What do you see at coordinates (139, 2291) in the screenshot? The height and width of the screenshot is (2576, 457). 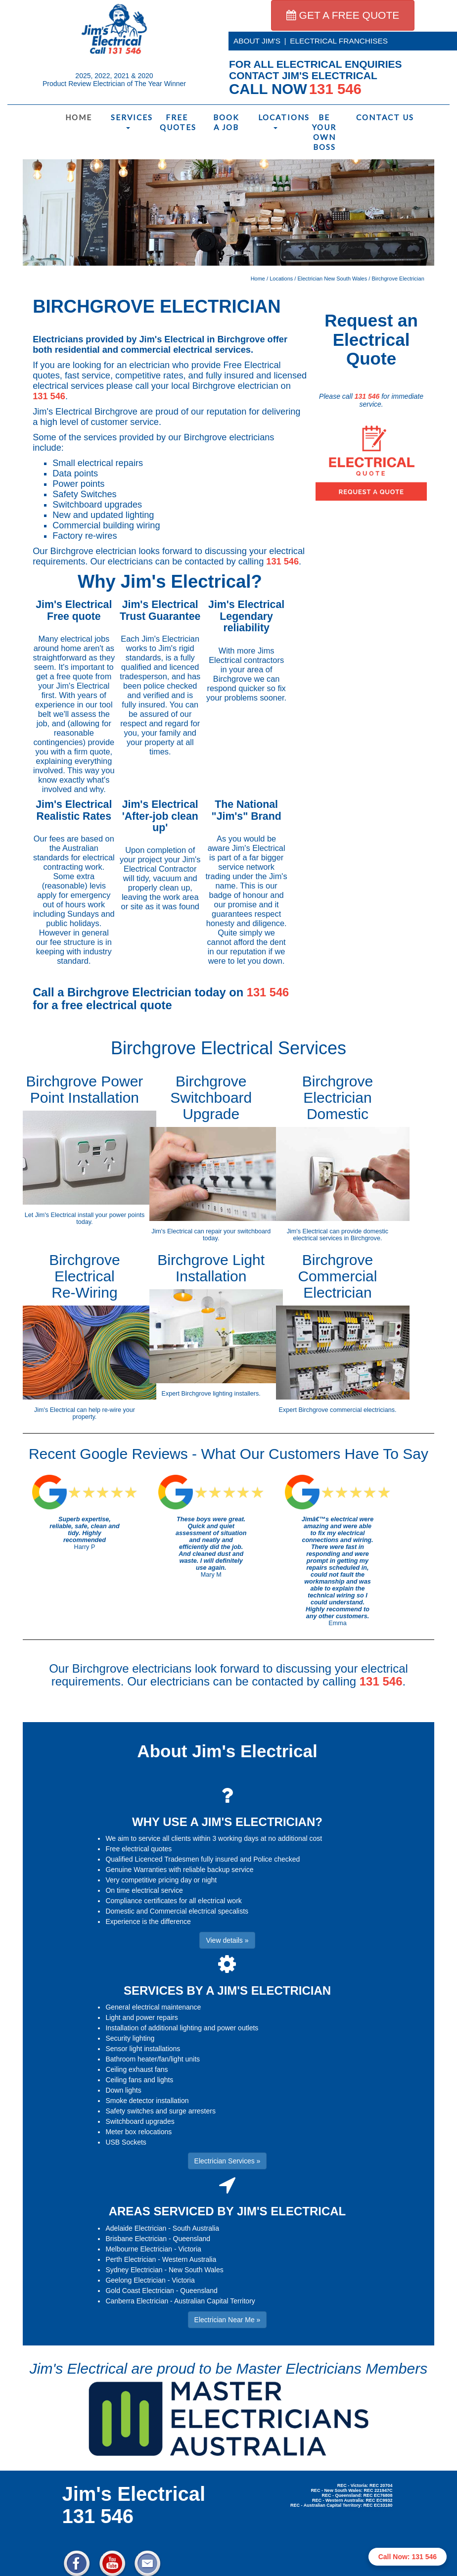 I see `Gold Coast Electrician` at bounding box center [139, 2291].